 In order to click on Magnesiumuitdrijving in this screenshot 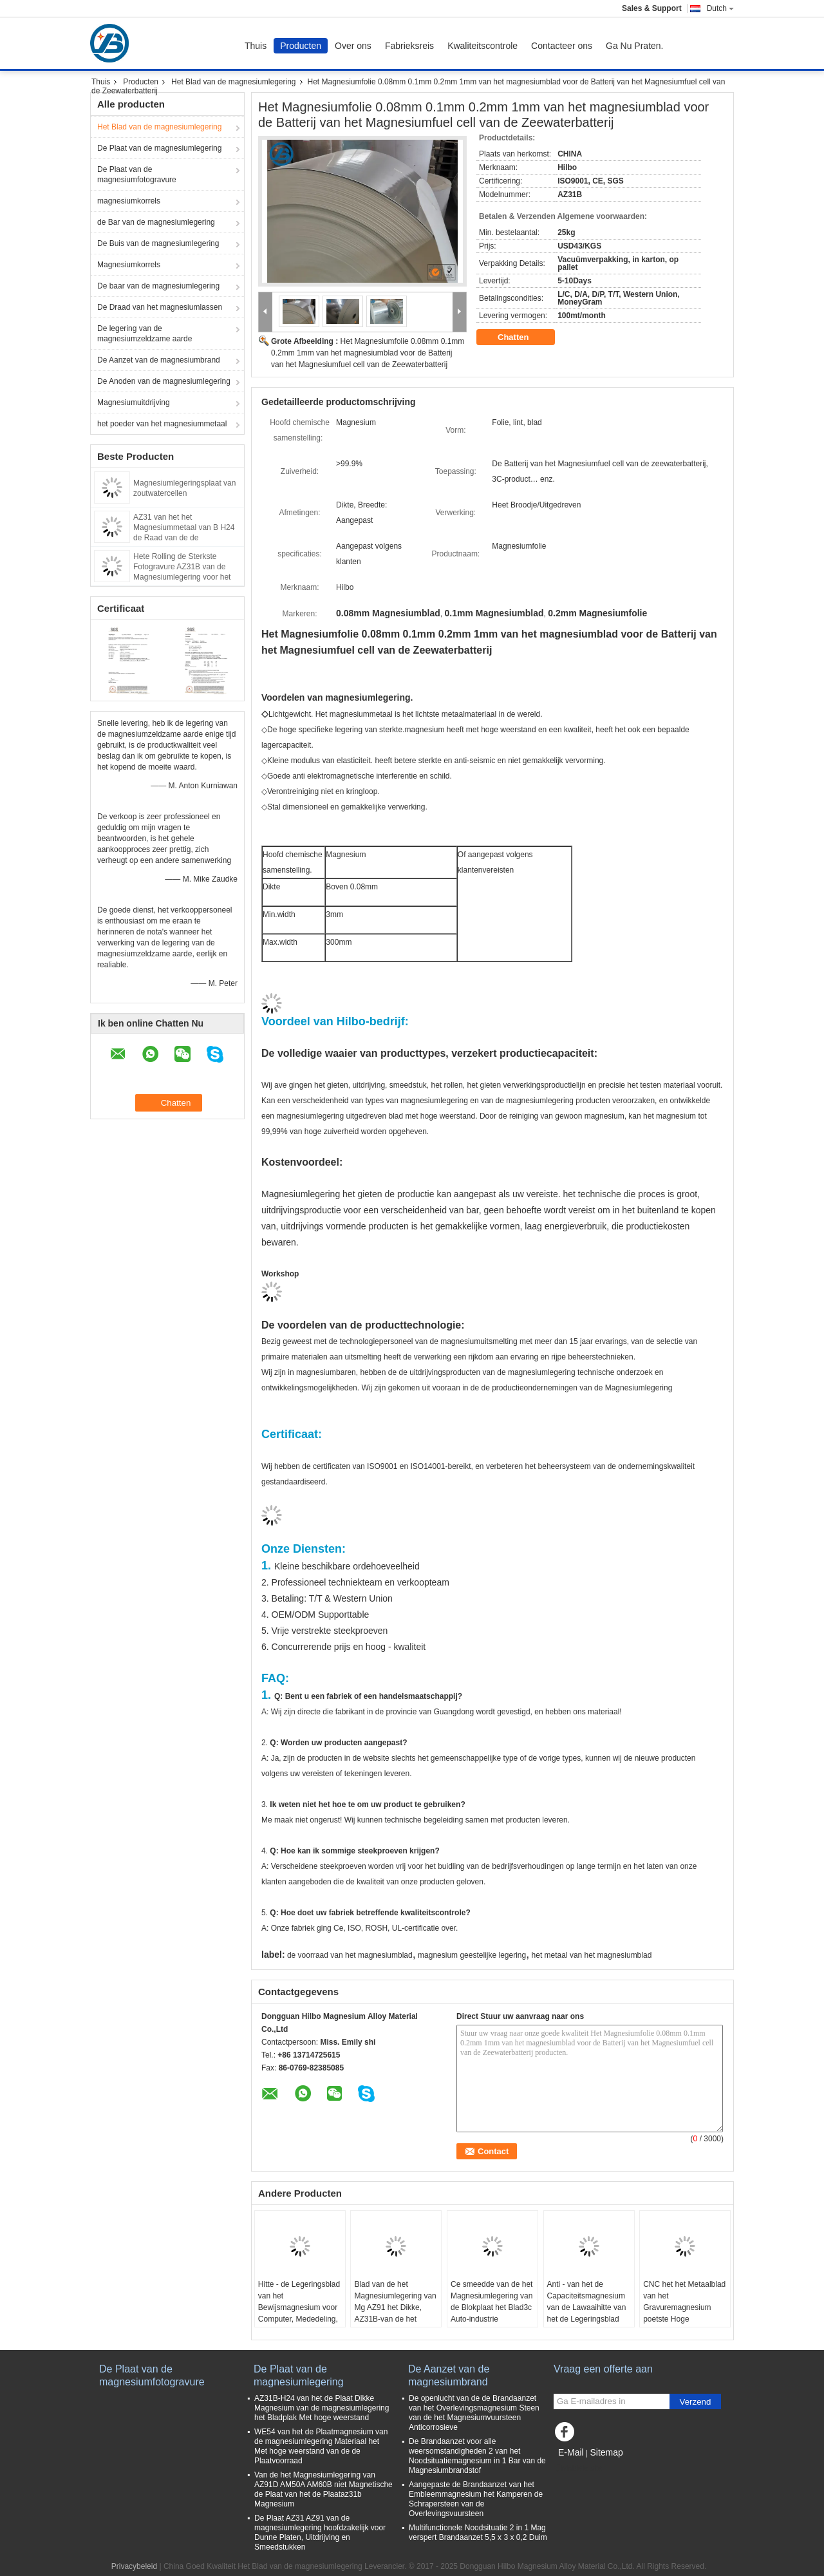, I will do `click(133, 402)`.